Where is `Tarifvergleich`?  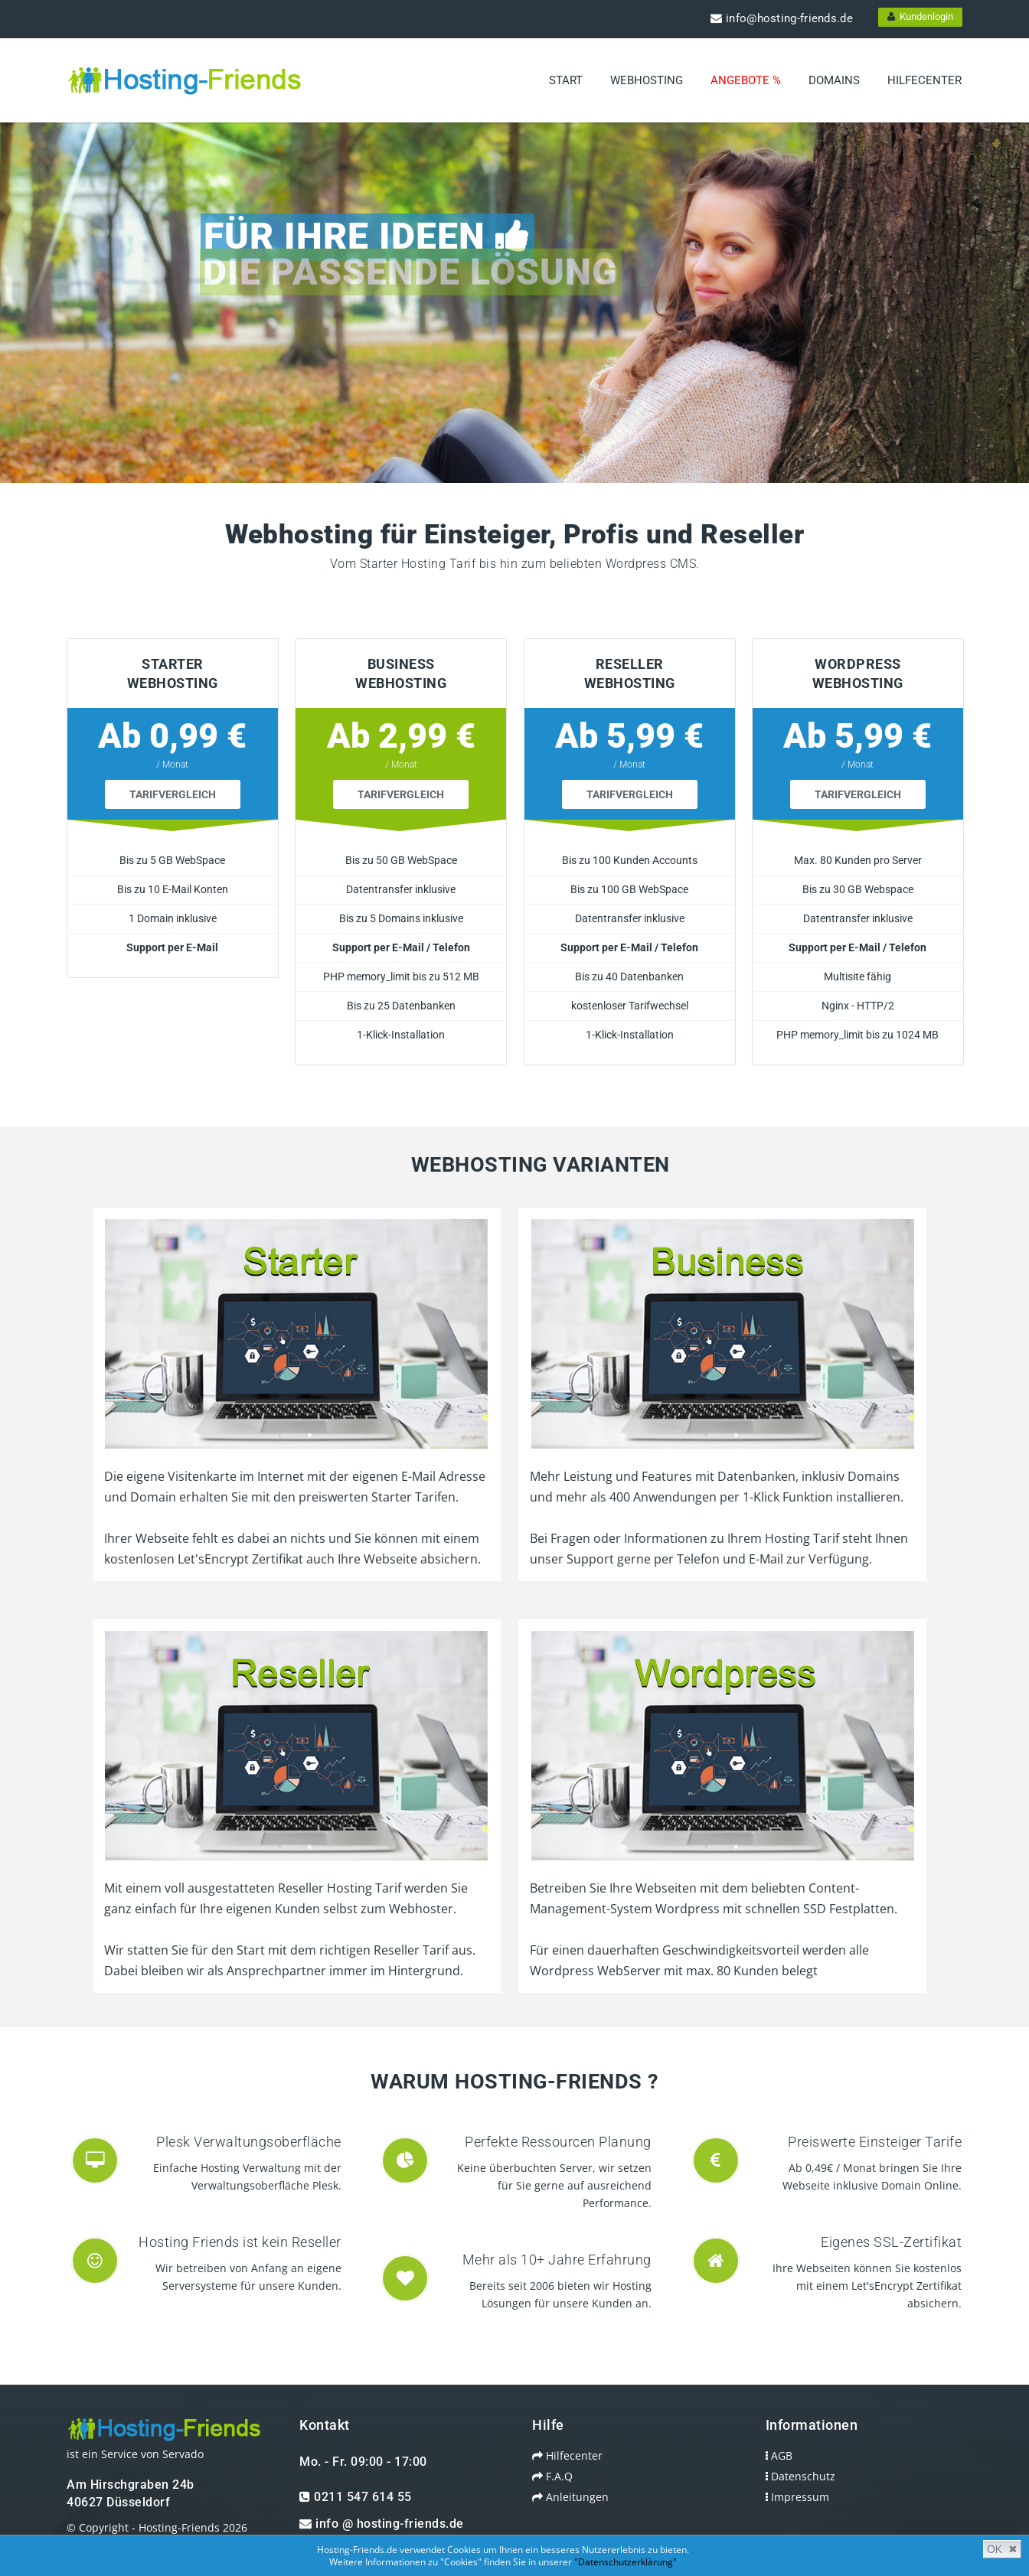
Tarifvergleich is located at coordinates (157, 774).